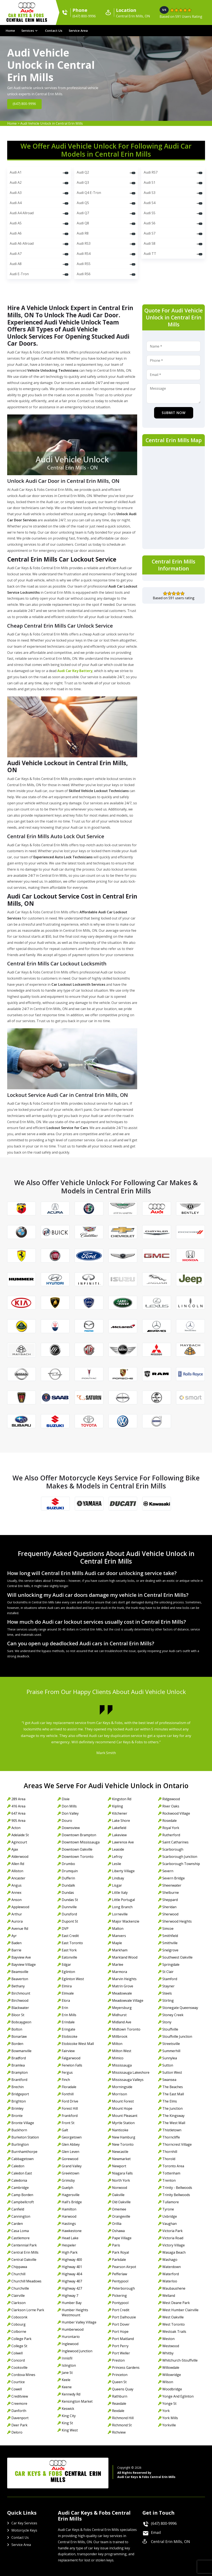 This screenshot has height=2576, width=212. What do you see at coordinates (121, 2180) in the screenshot?
I see `North York` at bounding box center [121, 2180].